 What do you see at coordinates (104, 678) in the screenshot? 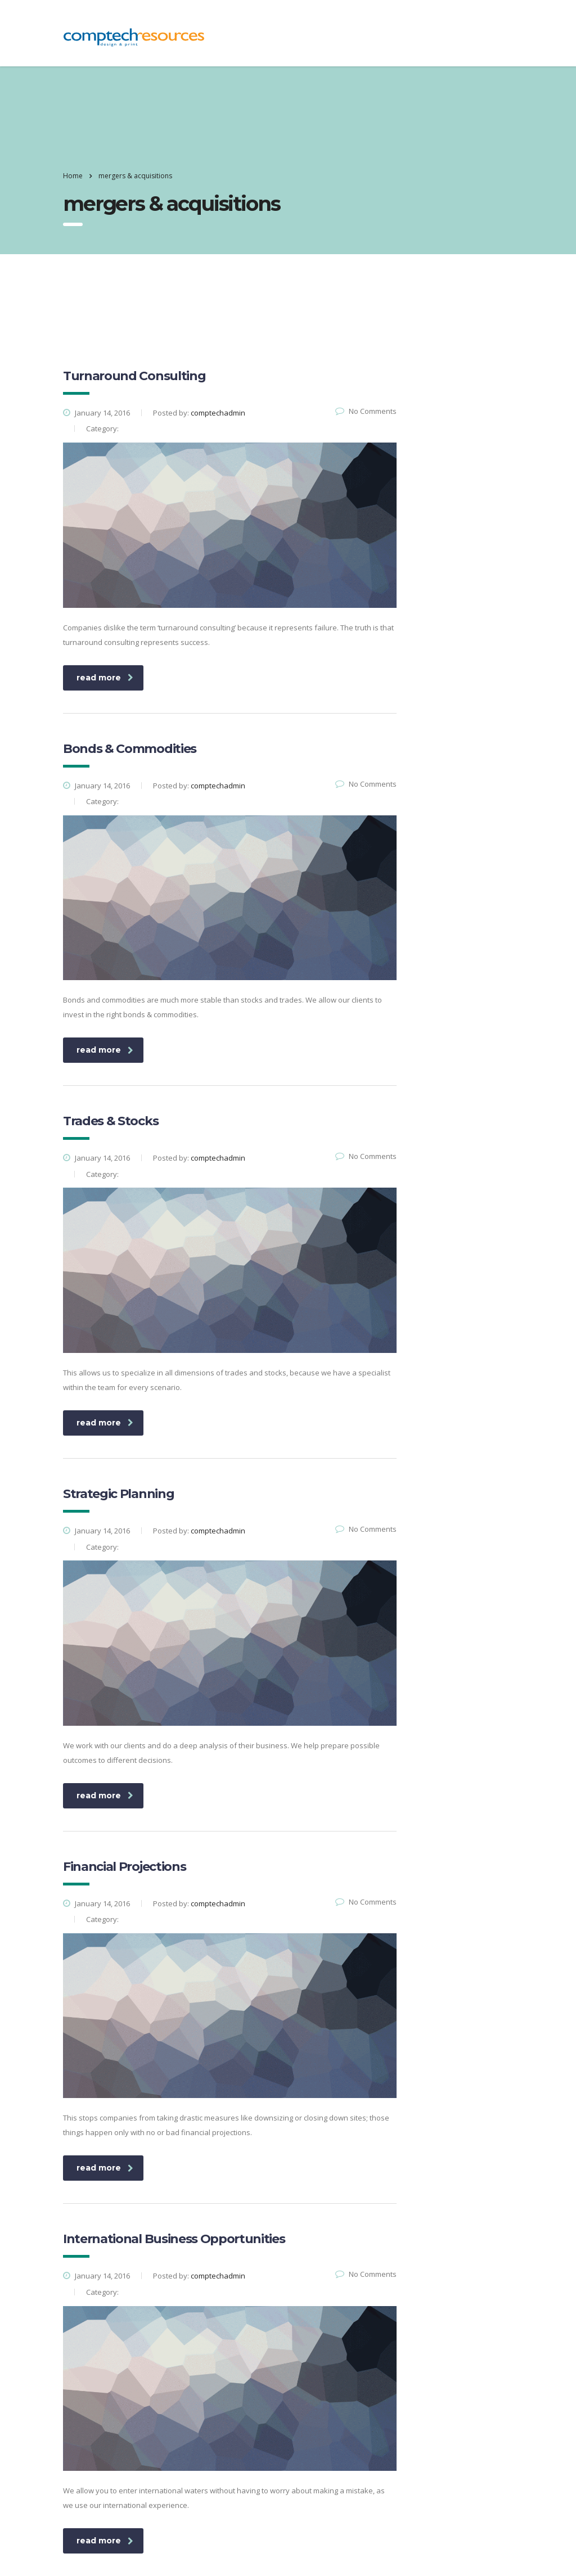
I see `read more` at bounding box center [104, 678].